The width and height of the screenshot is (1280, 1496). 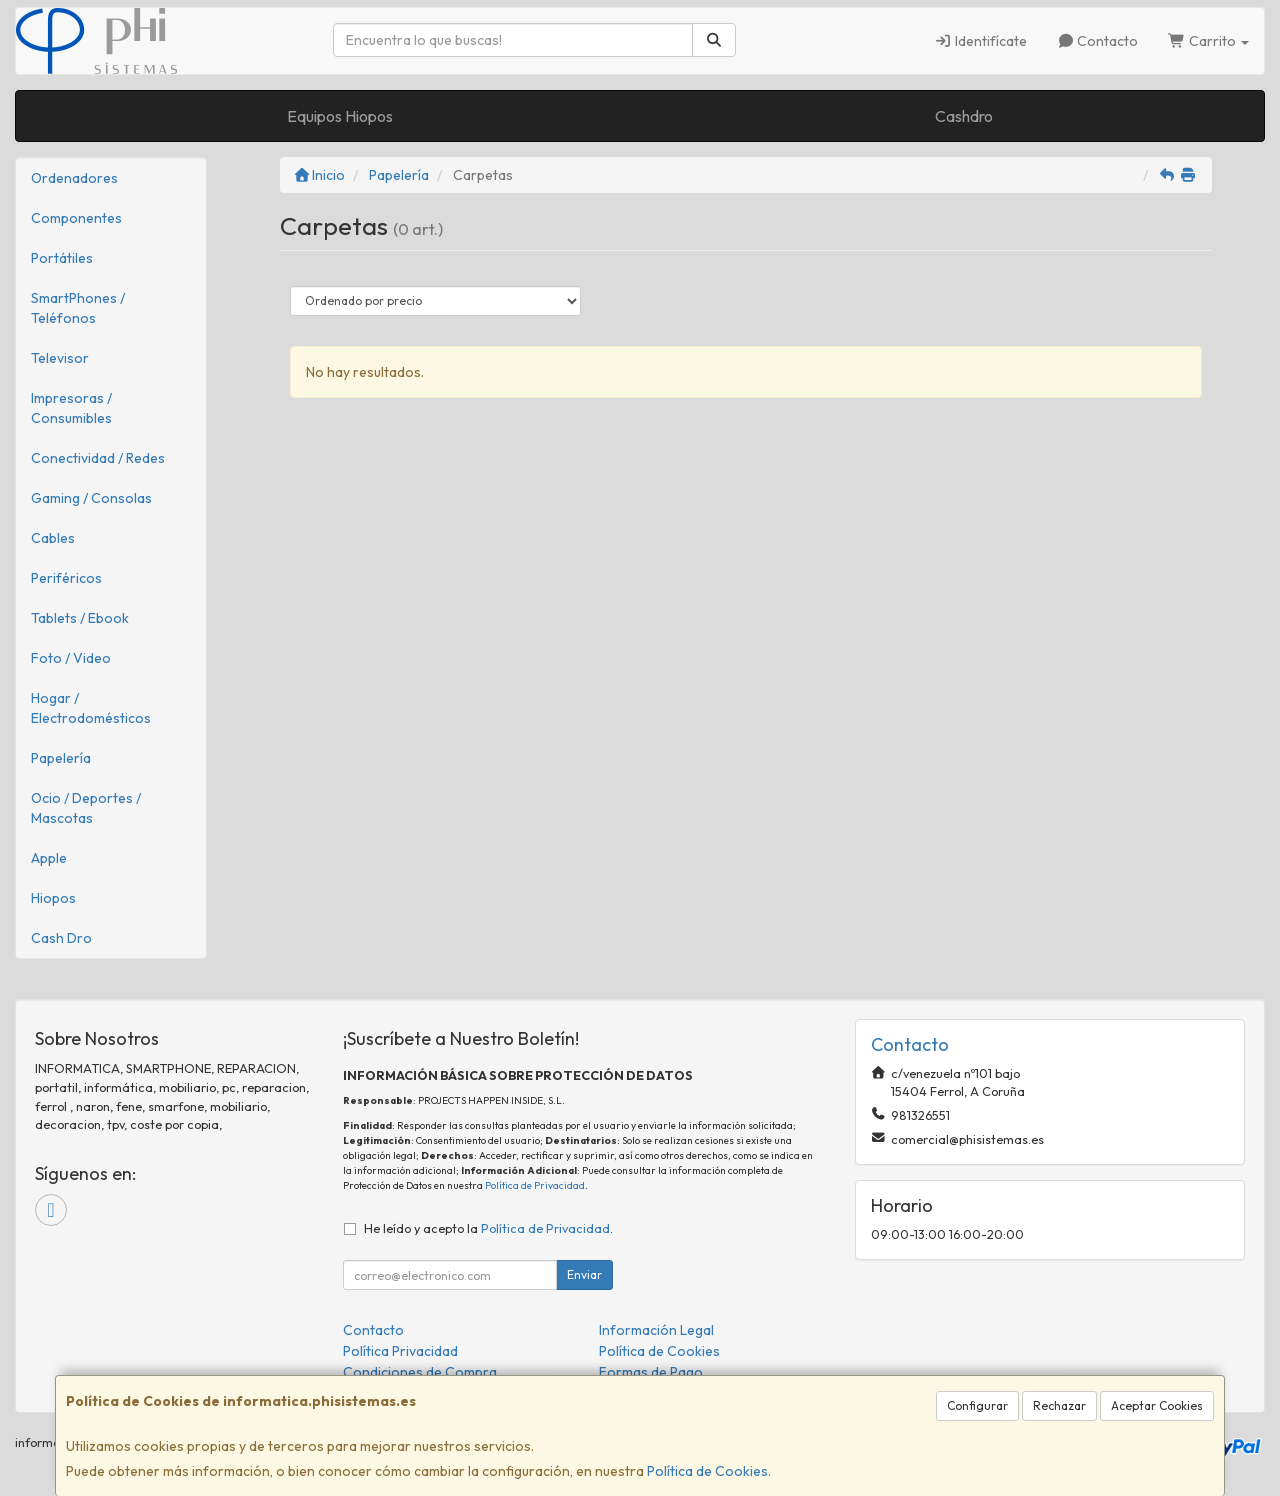 What do you see at coordinates (707, 1471) in the screenshot?
I see `Política de Cookies` at bounding box center [707, 1471].